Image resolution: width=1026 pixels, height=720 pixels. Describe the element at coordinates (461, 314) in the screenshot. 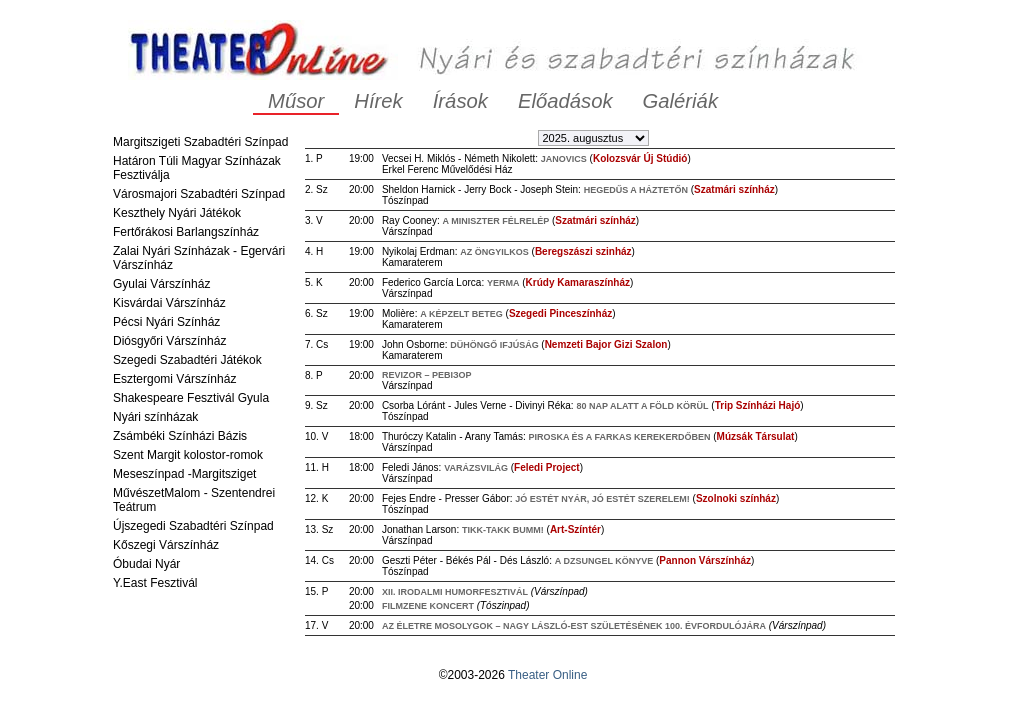

I see `A képzelt beteg` at that location.